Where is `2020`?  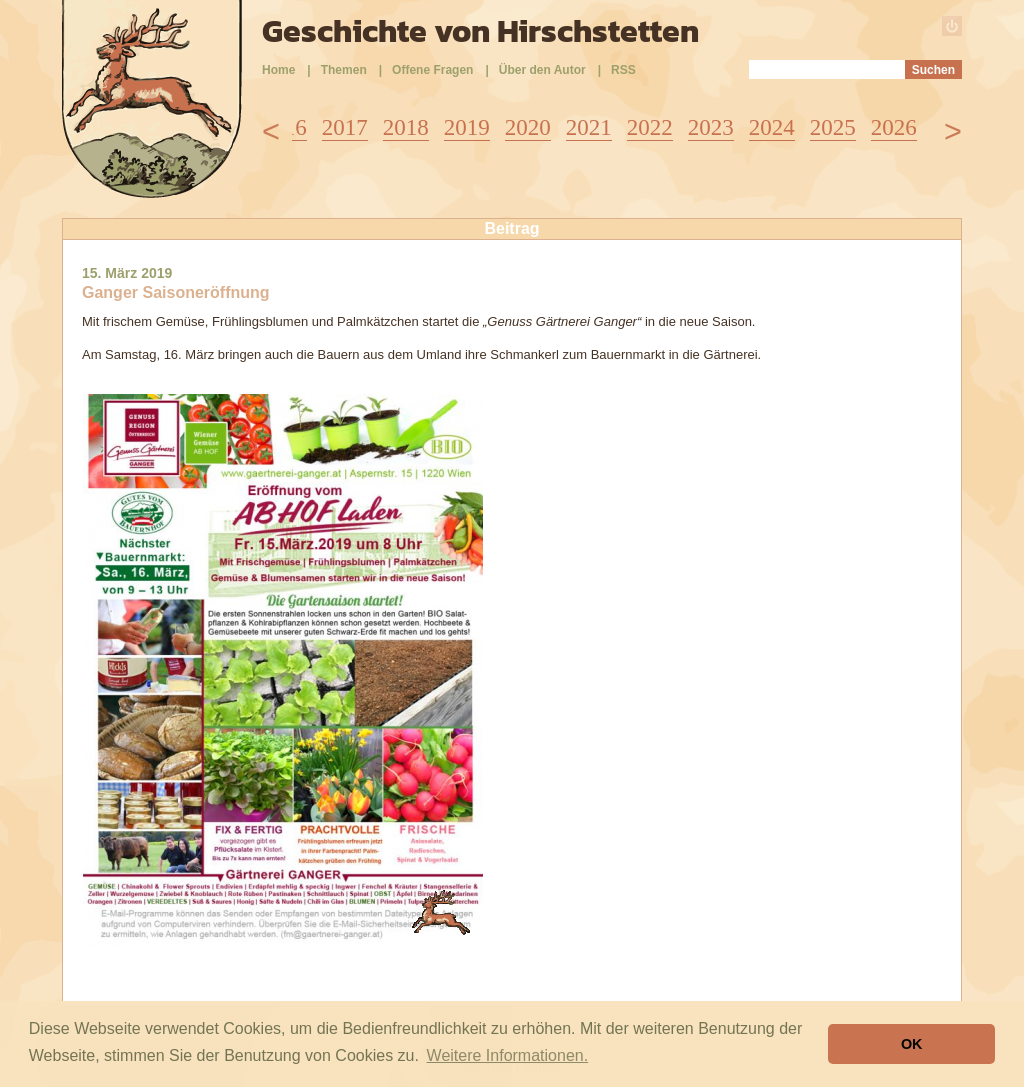 2020 is located at coordinates (528, 127).